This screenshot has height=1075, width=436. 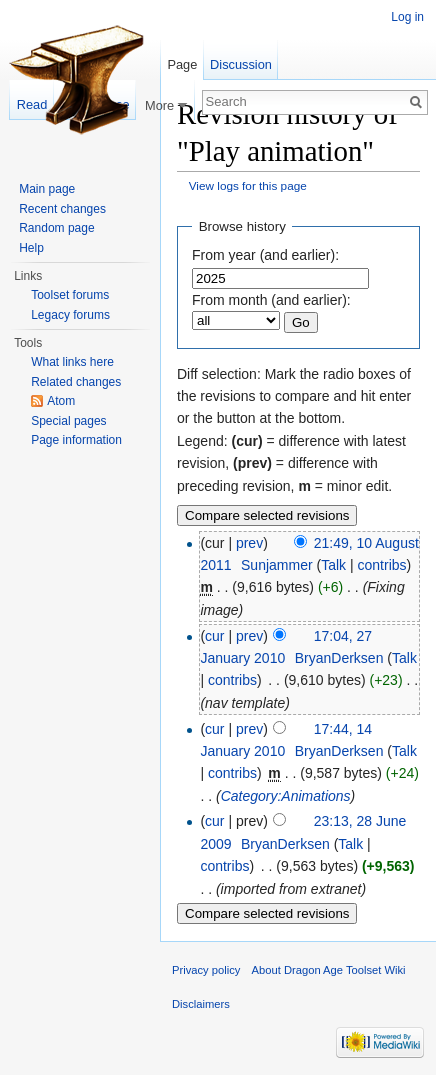 What do you see at coordinates (214, 636) in the screenshot?
I see `cur` at bounding box center [214, 636].